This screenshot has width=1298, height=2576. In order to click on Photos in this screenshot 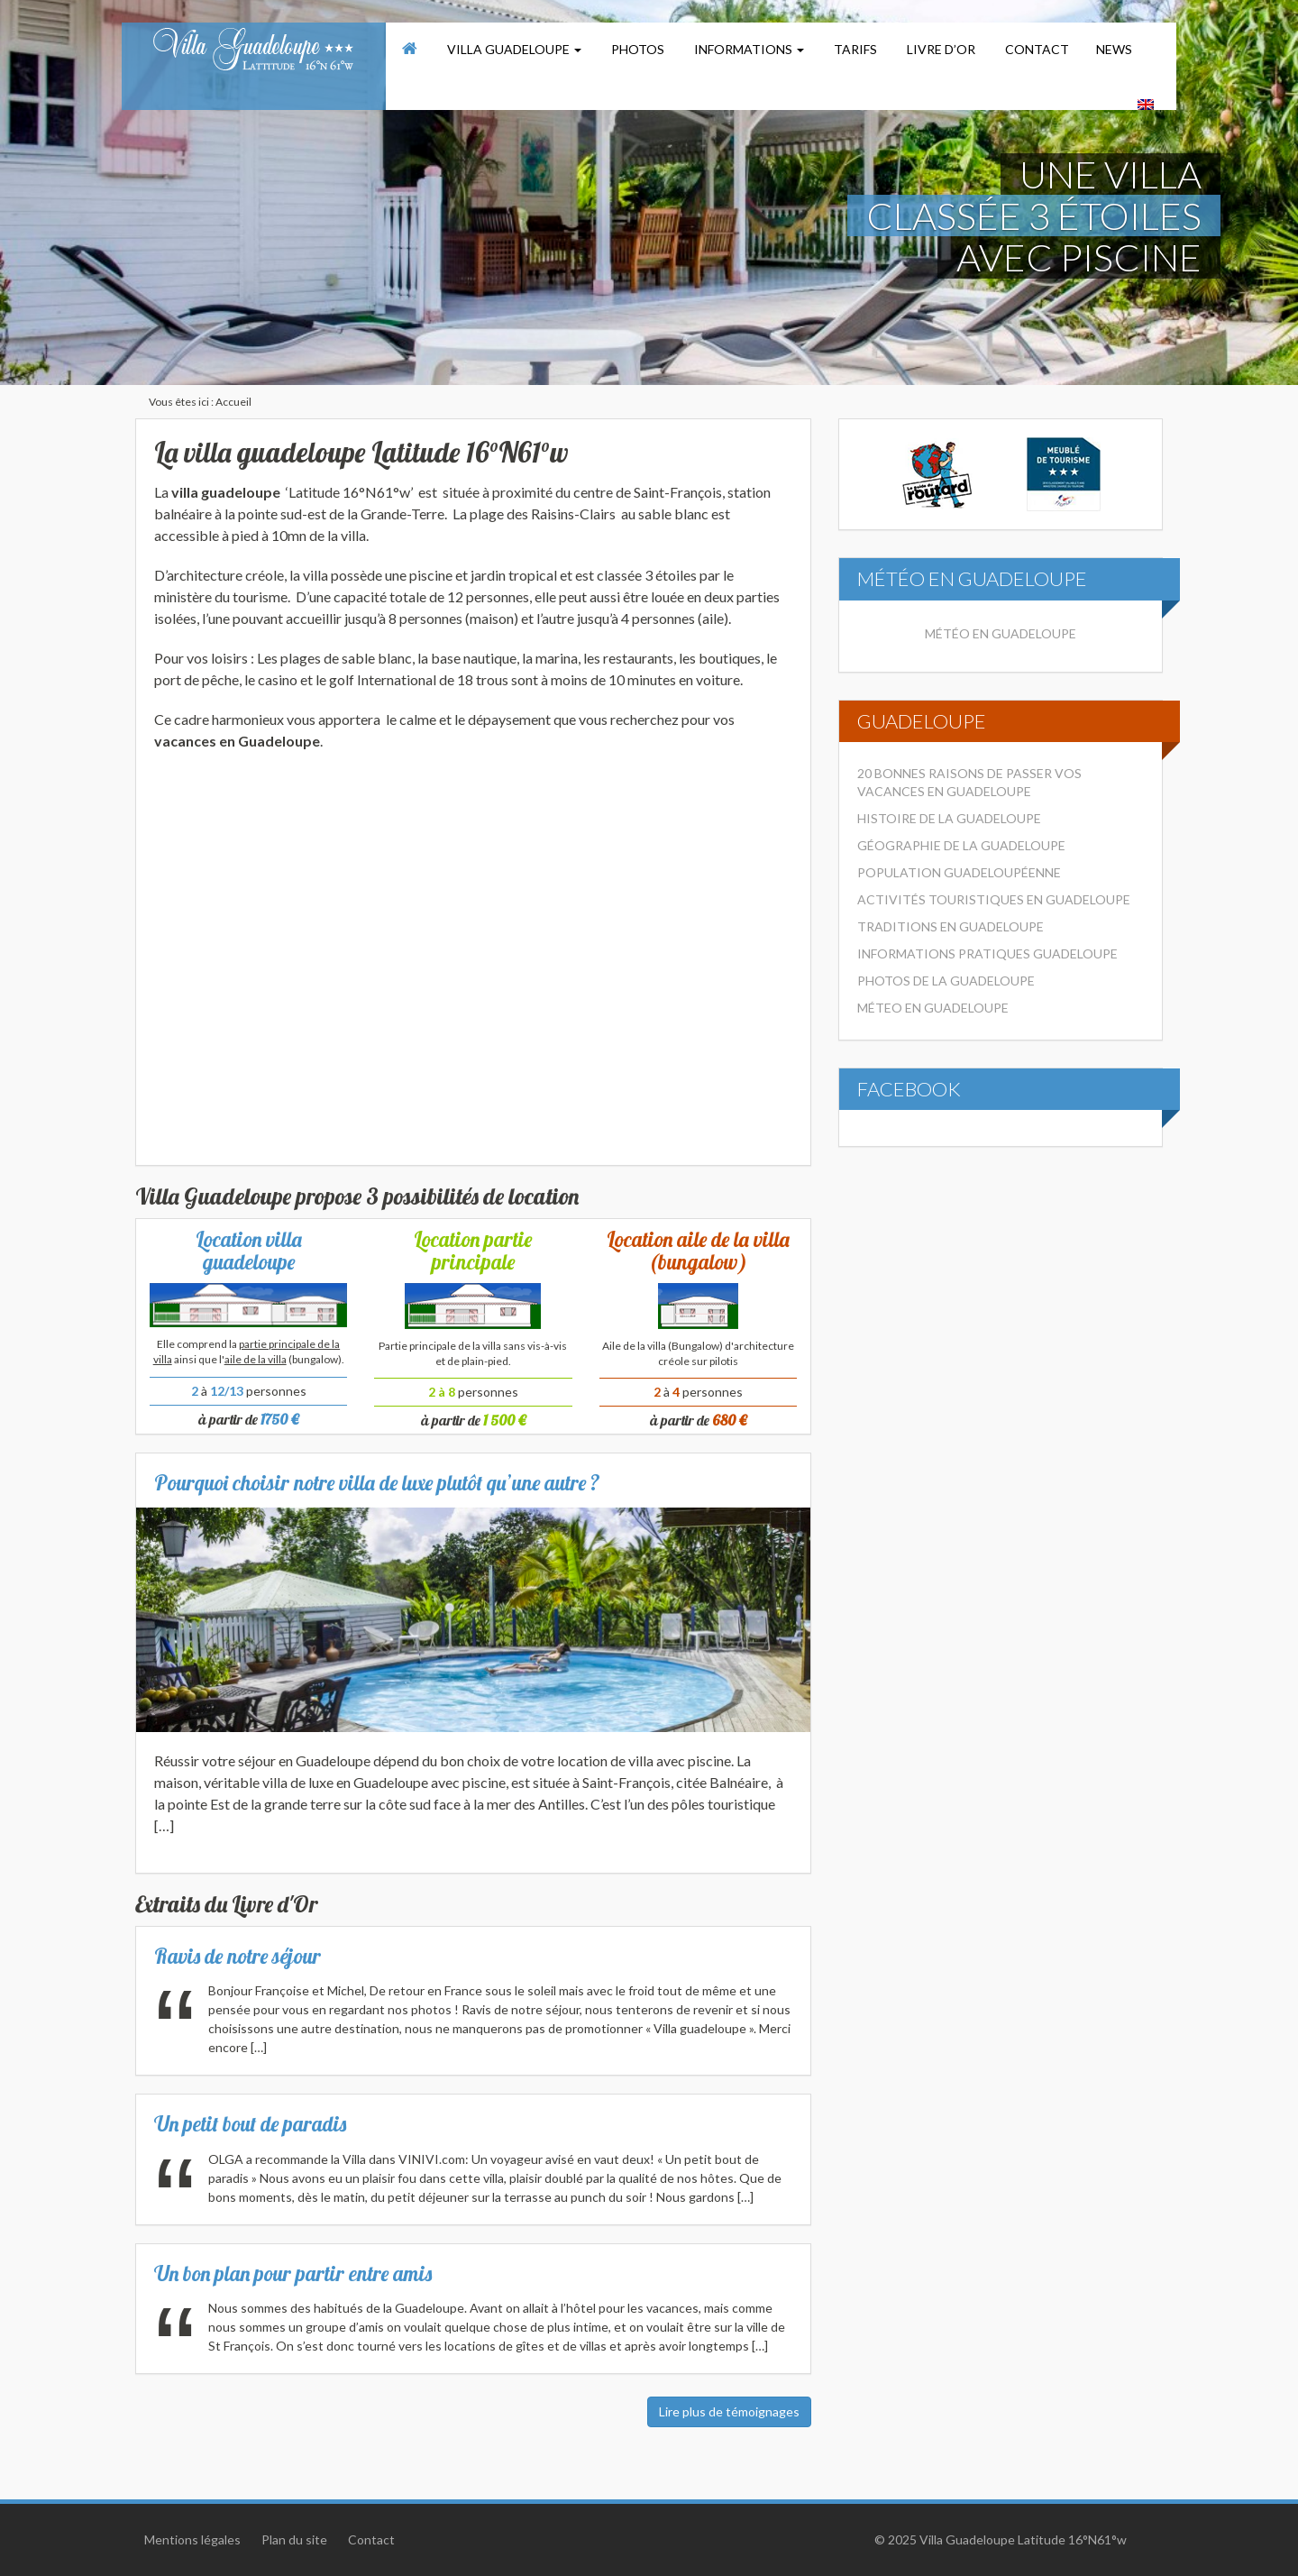, I will do `click(636, 49)`.